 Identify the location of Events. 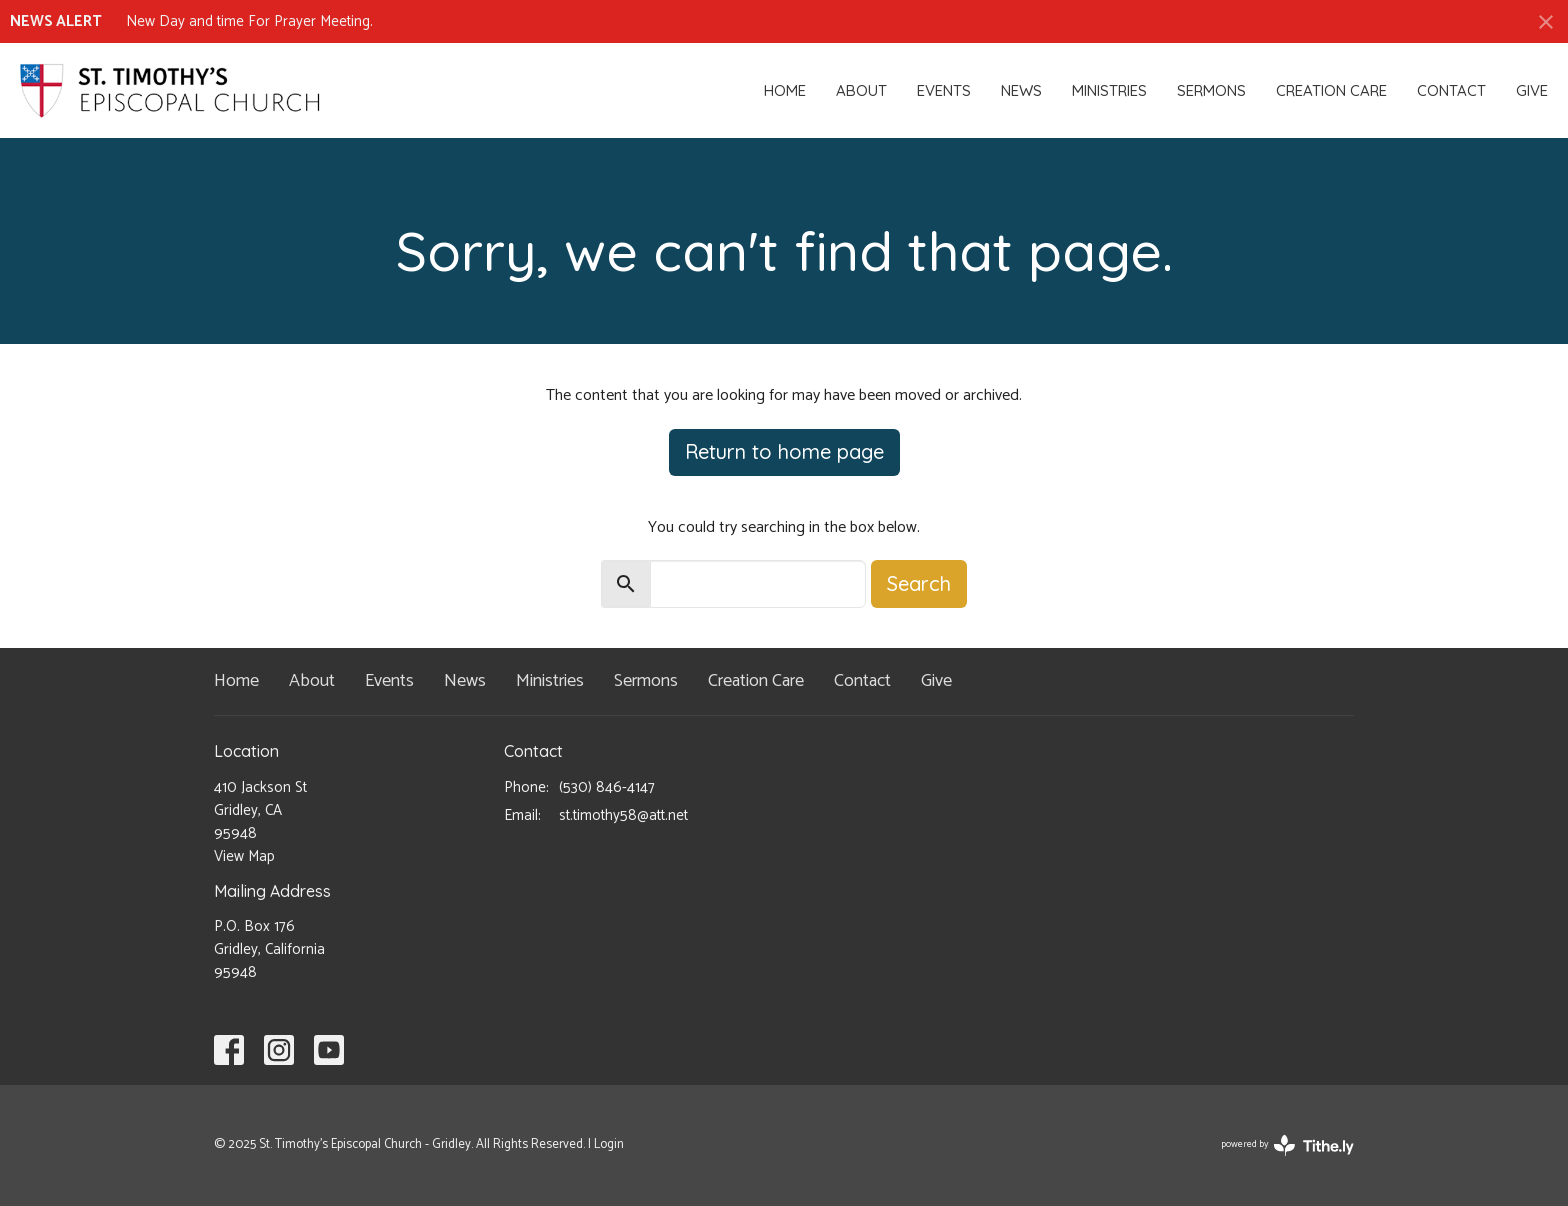
(944, 90).